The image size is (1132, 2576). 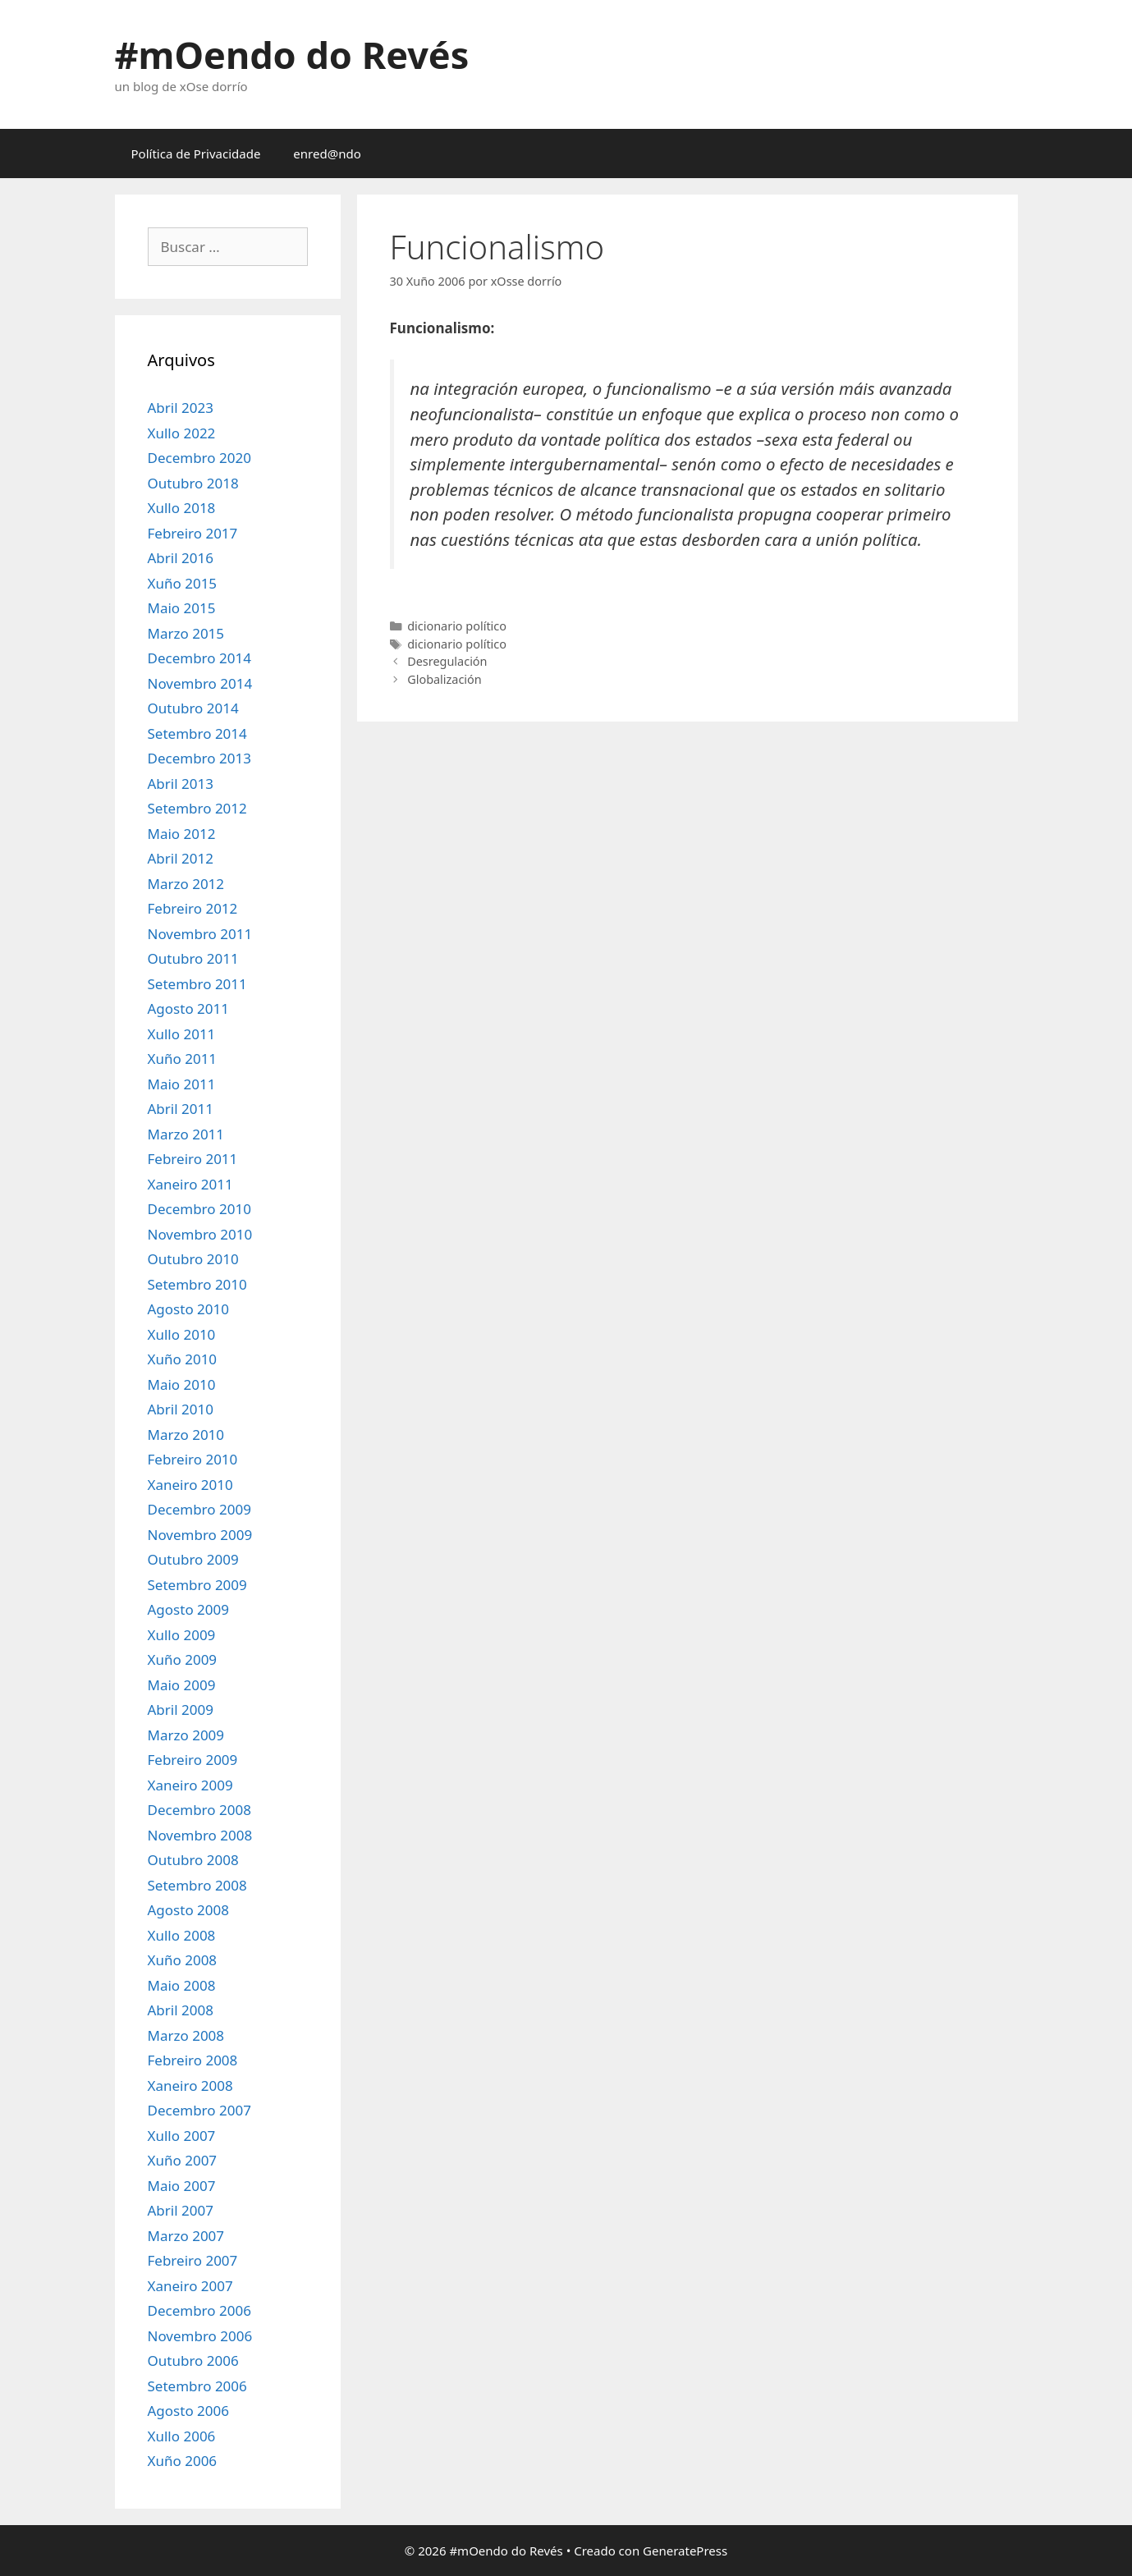 I want to click on Maio 2008, so click(x=182, y=1985).